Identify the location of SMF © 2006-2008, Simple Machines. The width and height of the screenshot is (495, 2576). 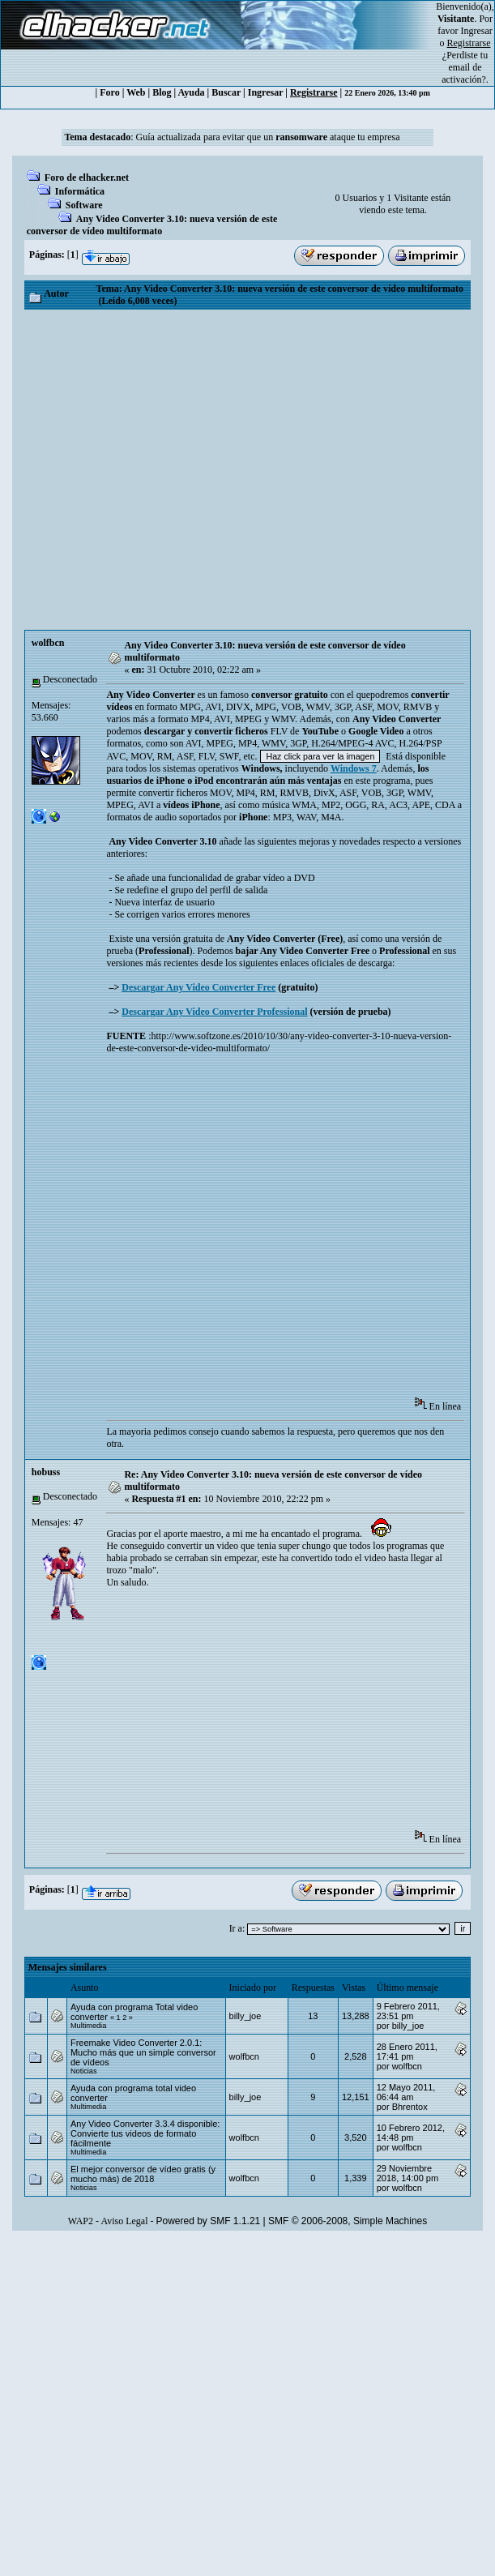
(347, 2221).